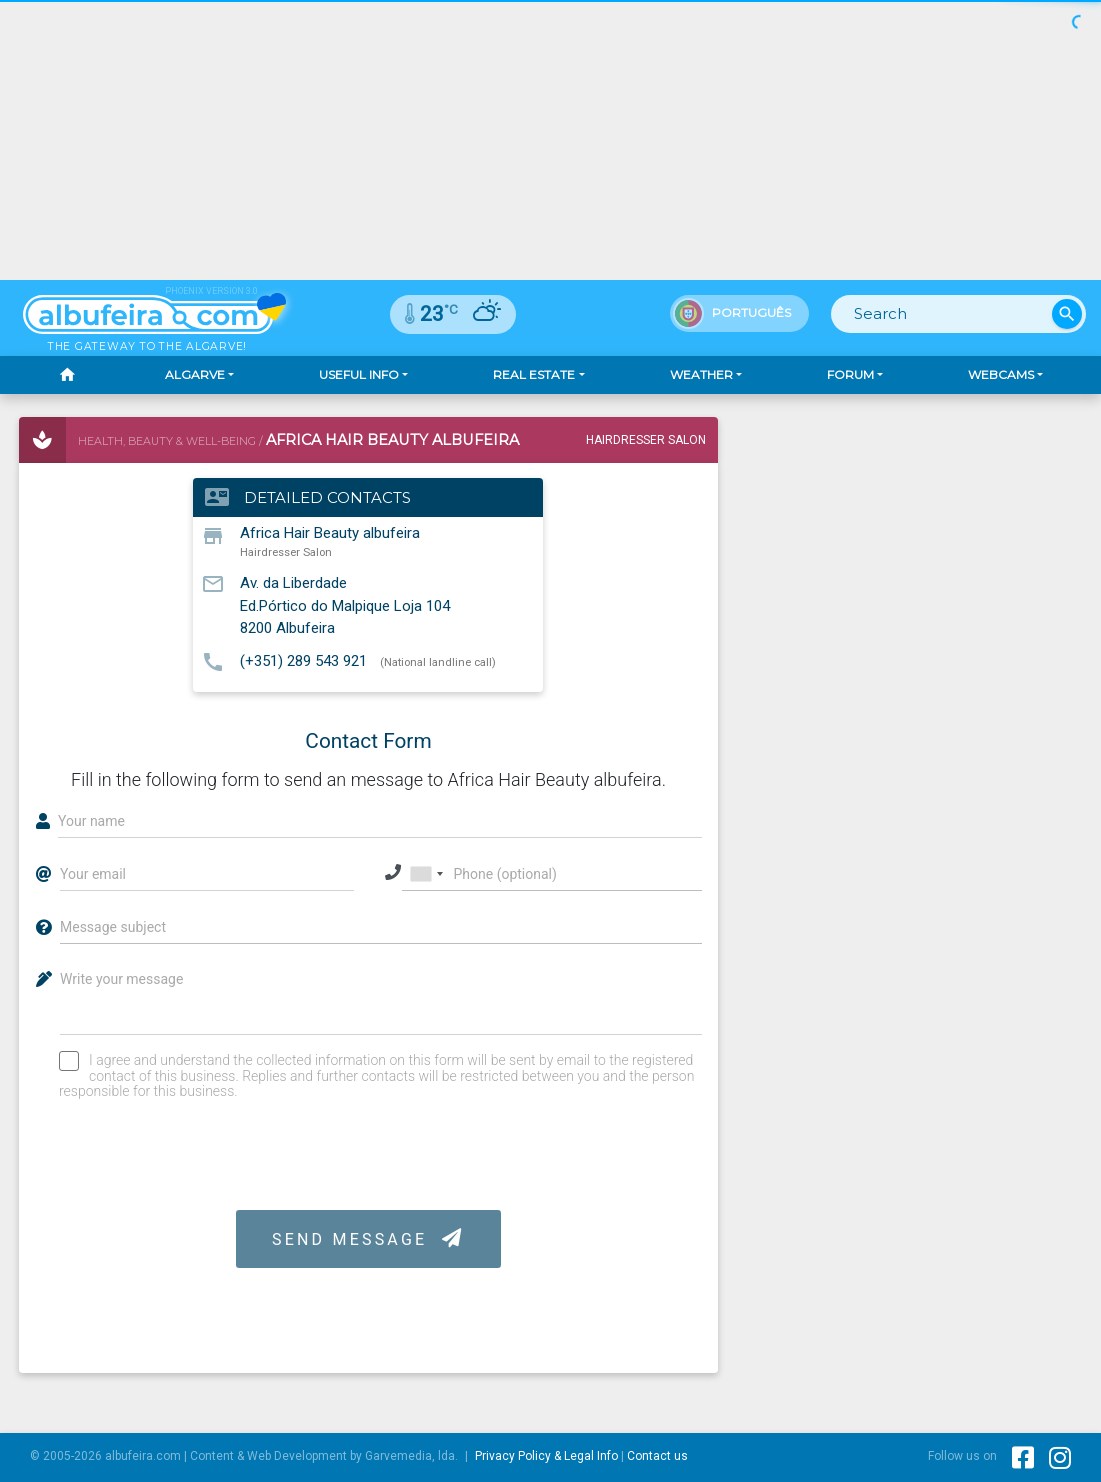 The width and height of the screenshot is (1101, 1482). What do you see at coordinates (915, 542) in the screenshot?
I see `[Advertisement]` at bounding box center [915, 542].